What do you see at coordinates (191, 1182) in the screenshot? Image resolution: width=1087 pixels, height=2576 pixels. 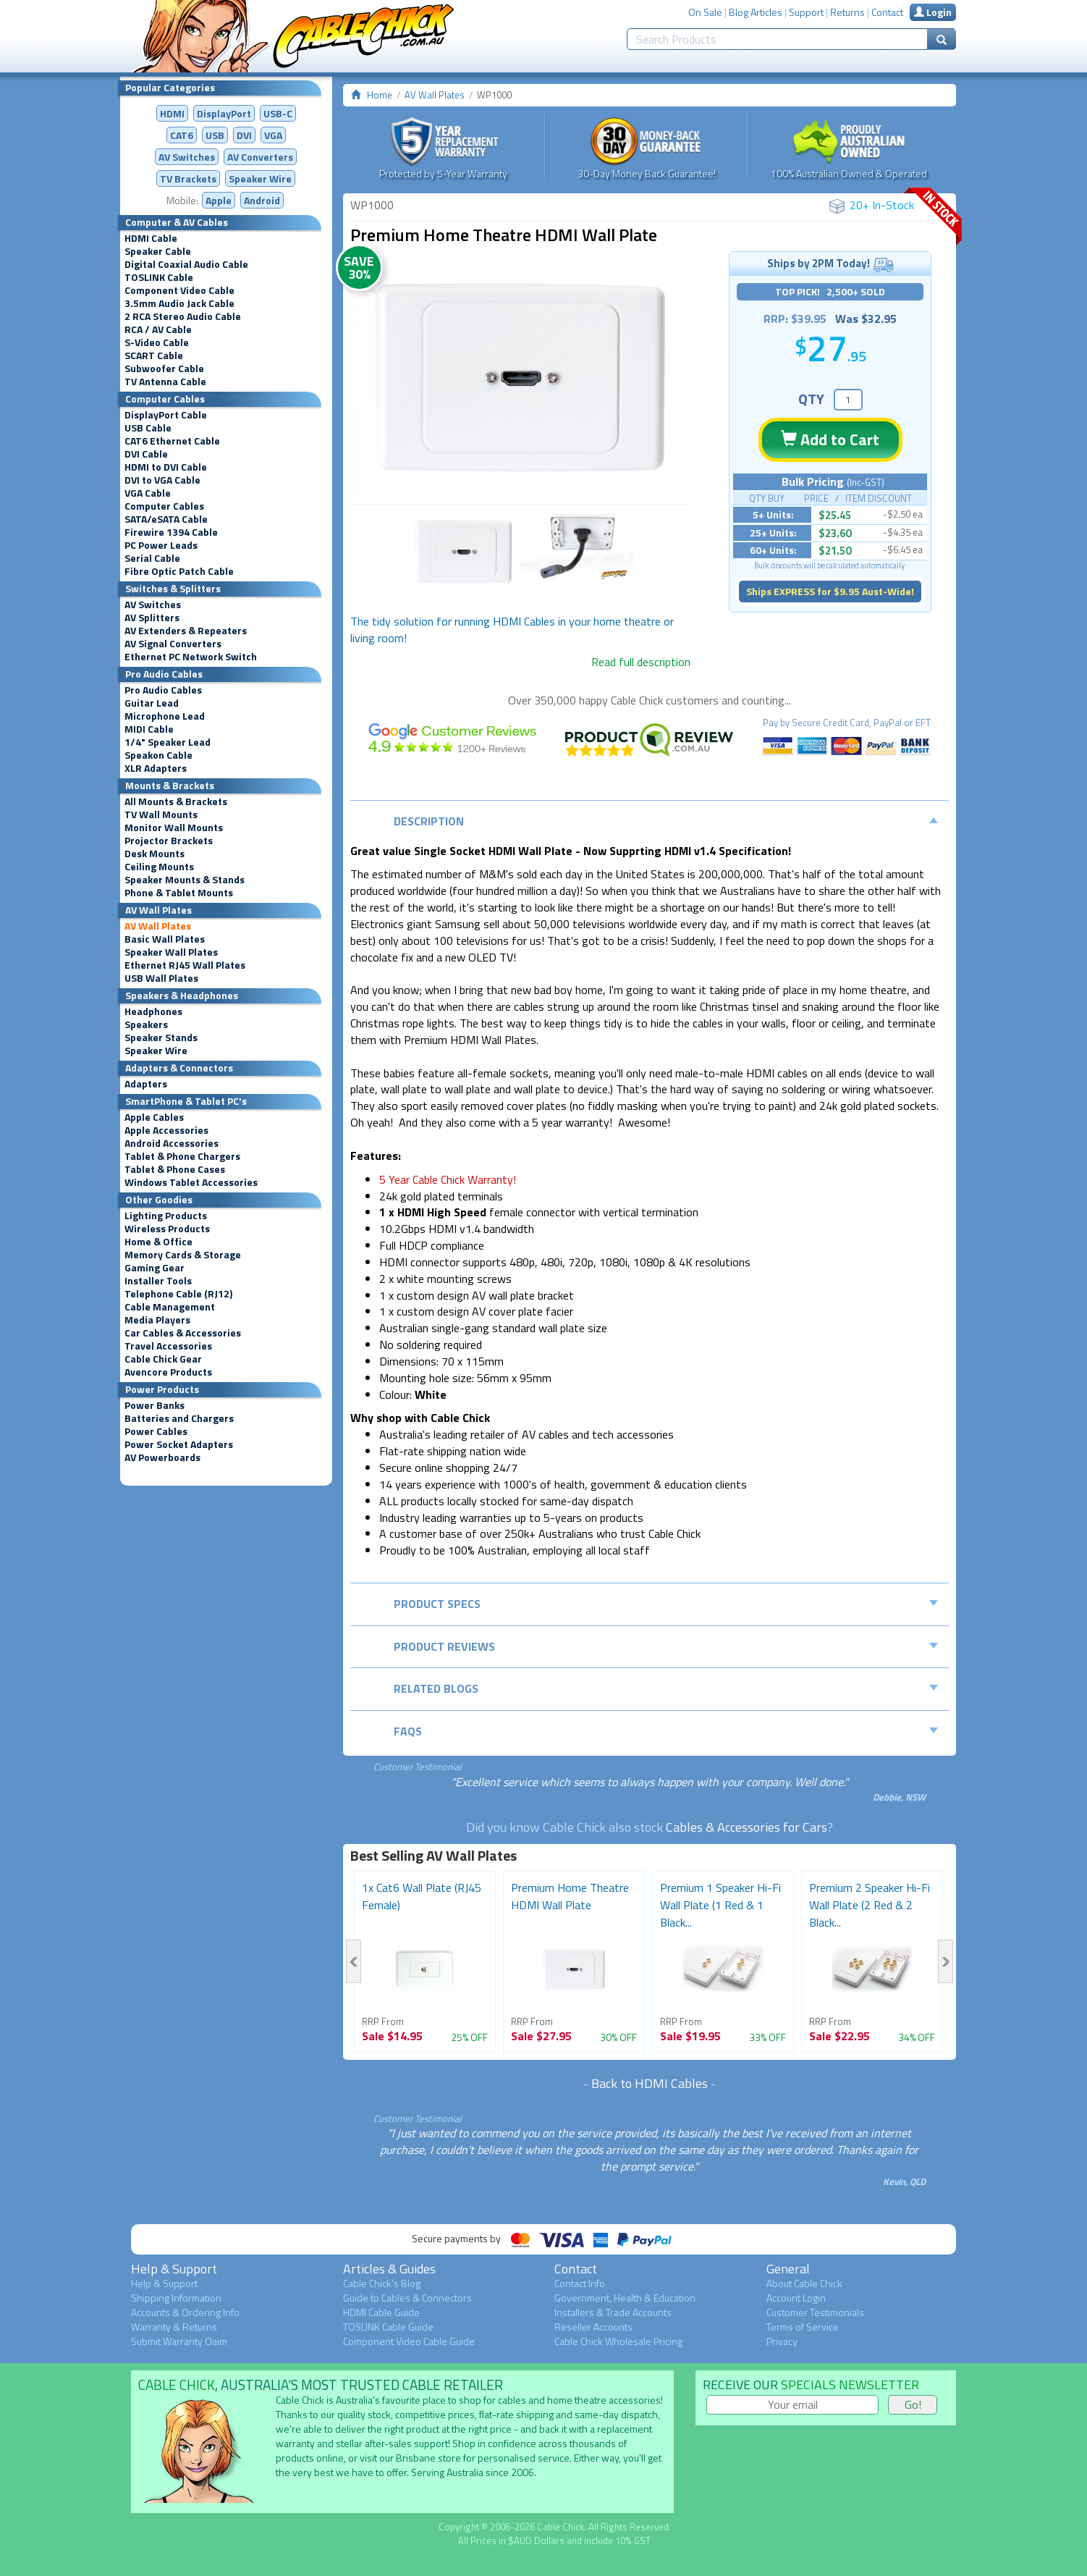 I see `Windows Tablet Accessories` at bounding box center [191, 1182].